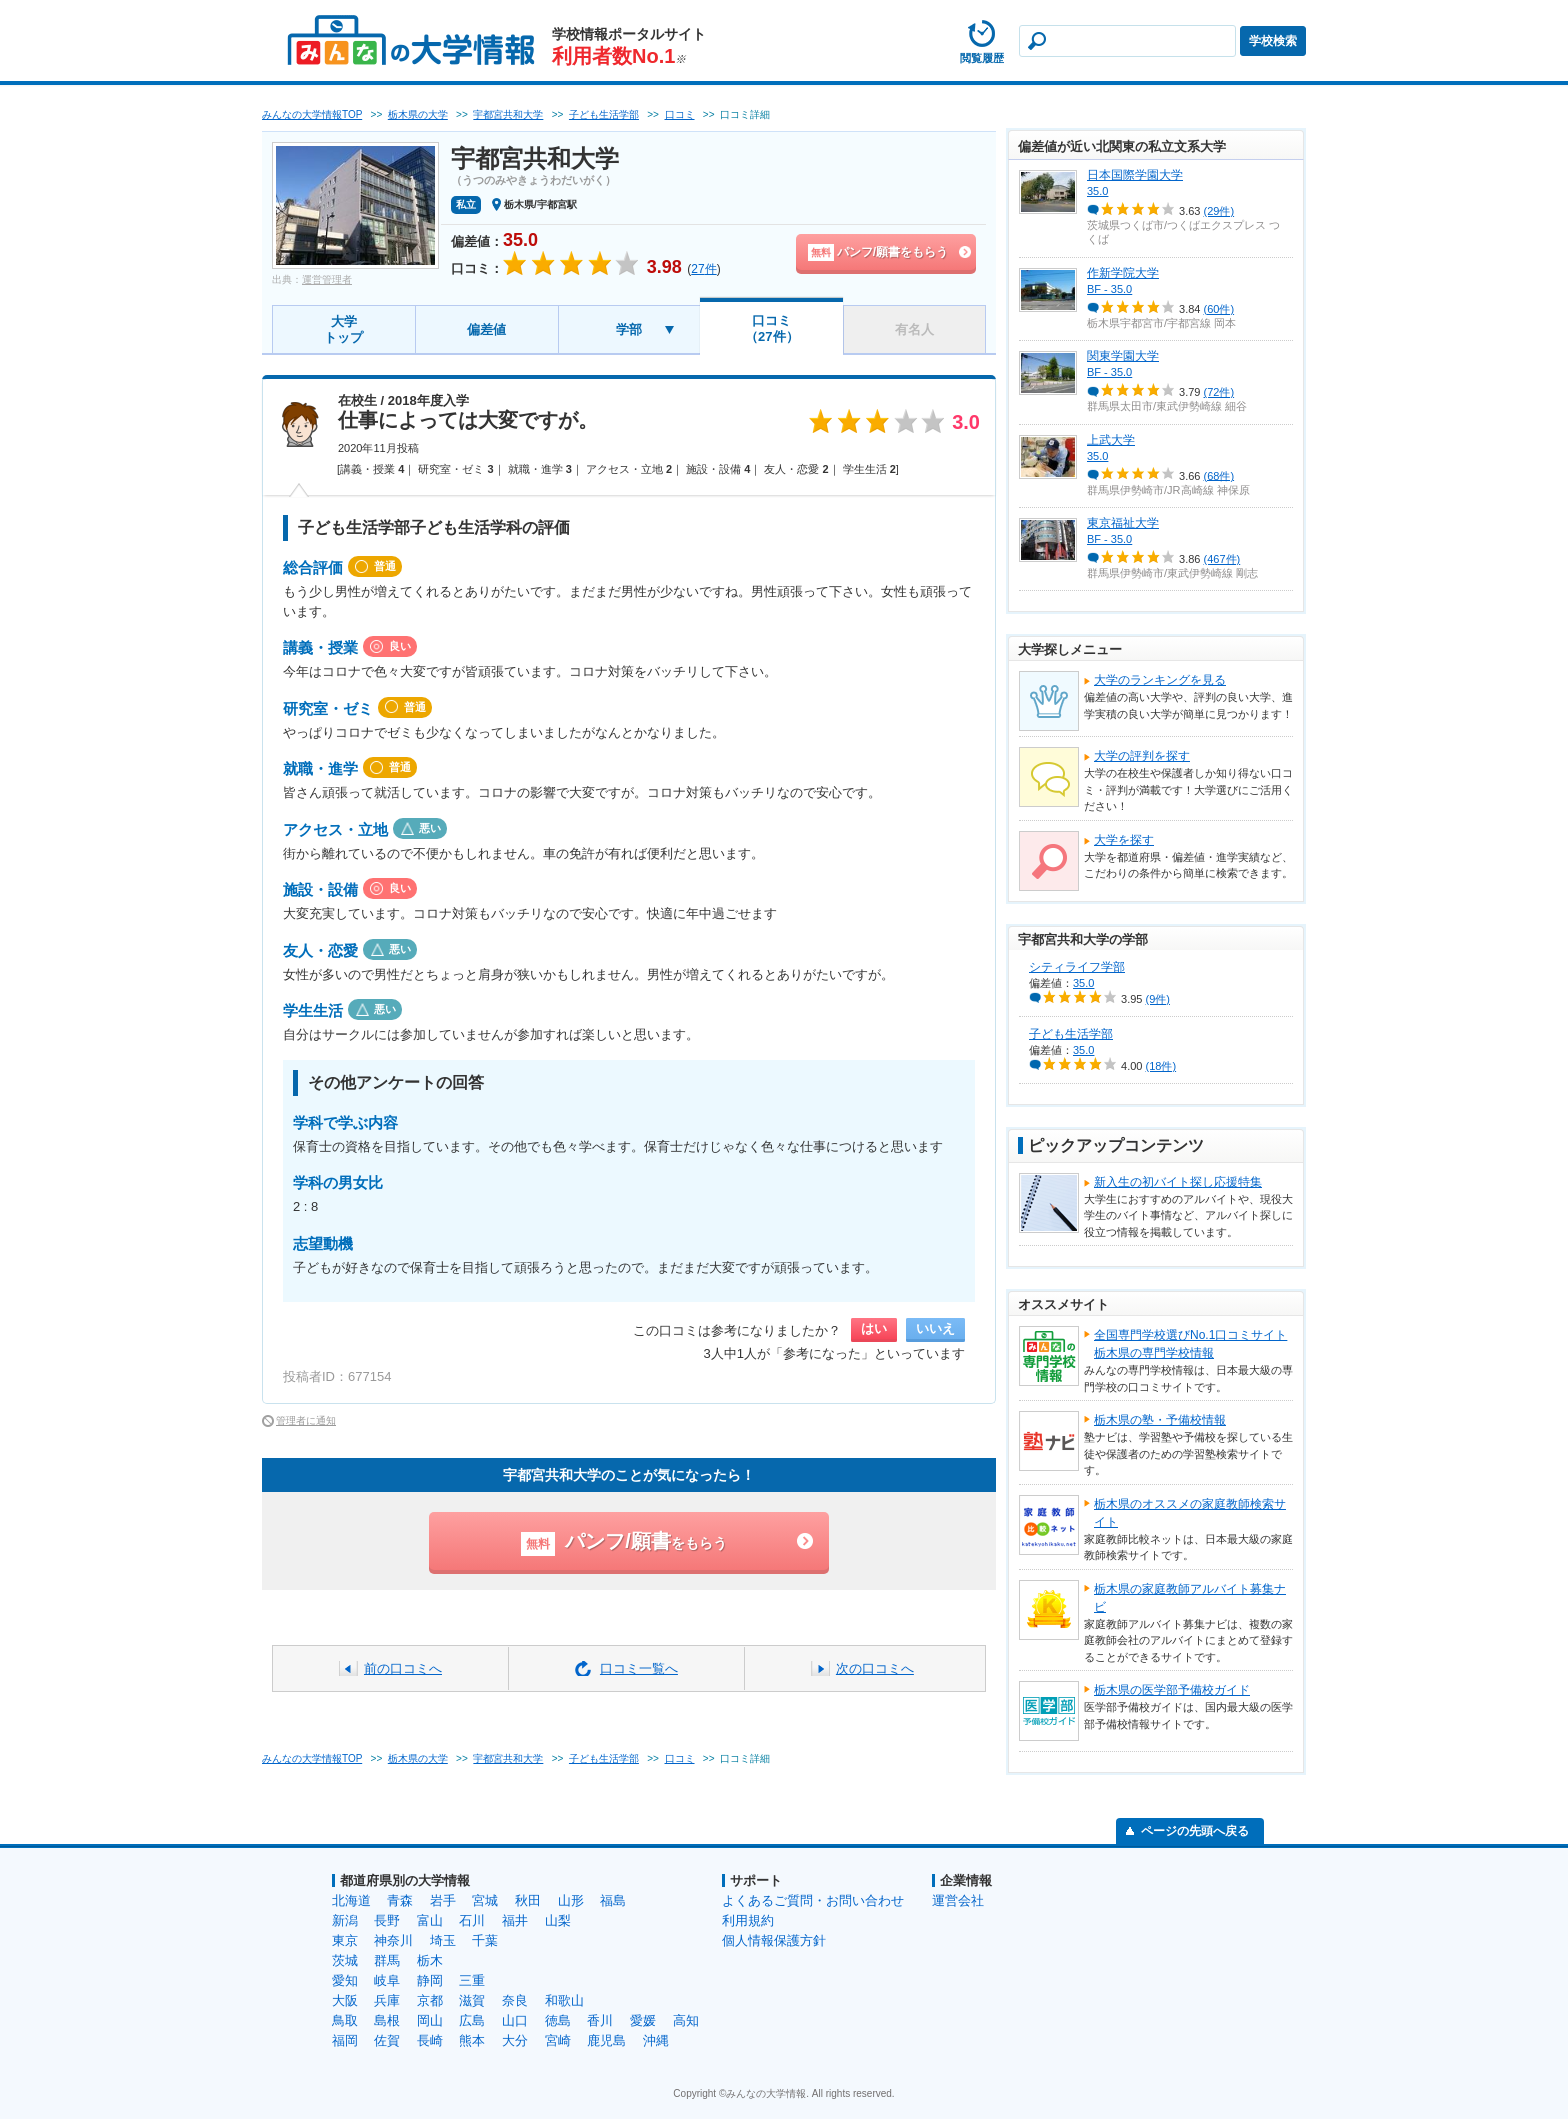  Describe the element at coordinates (1219, 211) in the screenshot. I see `(29件)` at that location.